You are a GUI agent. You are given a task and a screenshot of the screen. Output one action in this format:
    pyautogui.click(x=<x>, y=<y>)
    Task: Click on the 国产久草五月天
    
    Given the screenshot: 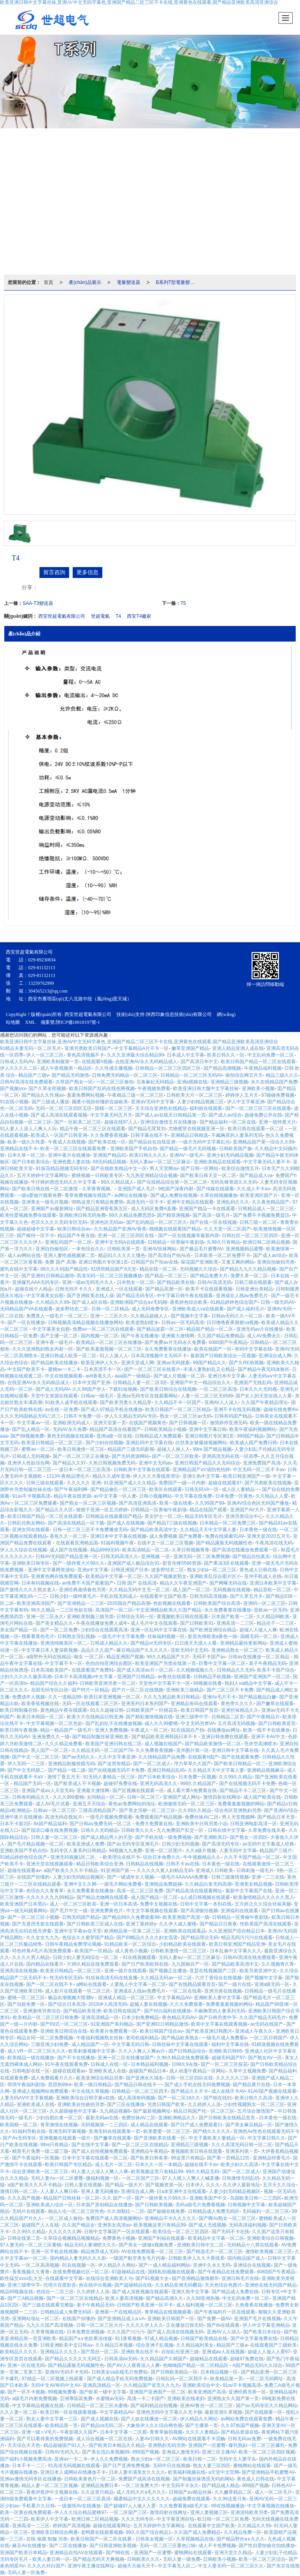 What is the action you would take?
    pyautogui.click(x=246, y=1596)
    